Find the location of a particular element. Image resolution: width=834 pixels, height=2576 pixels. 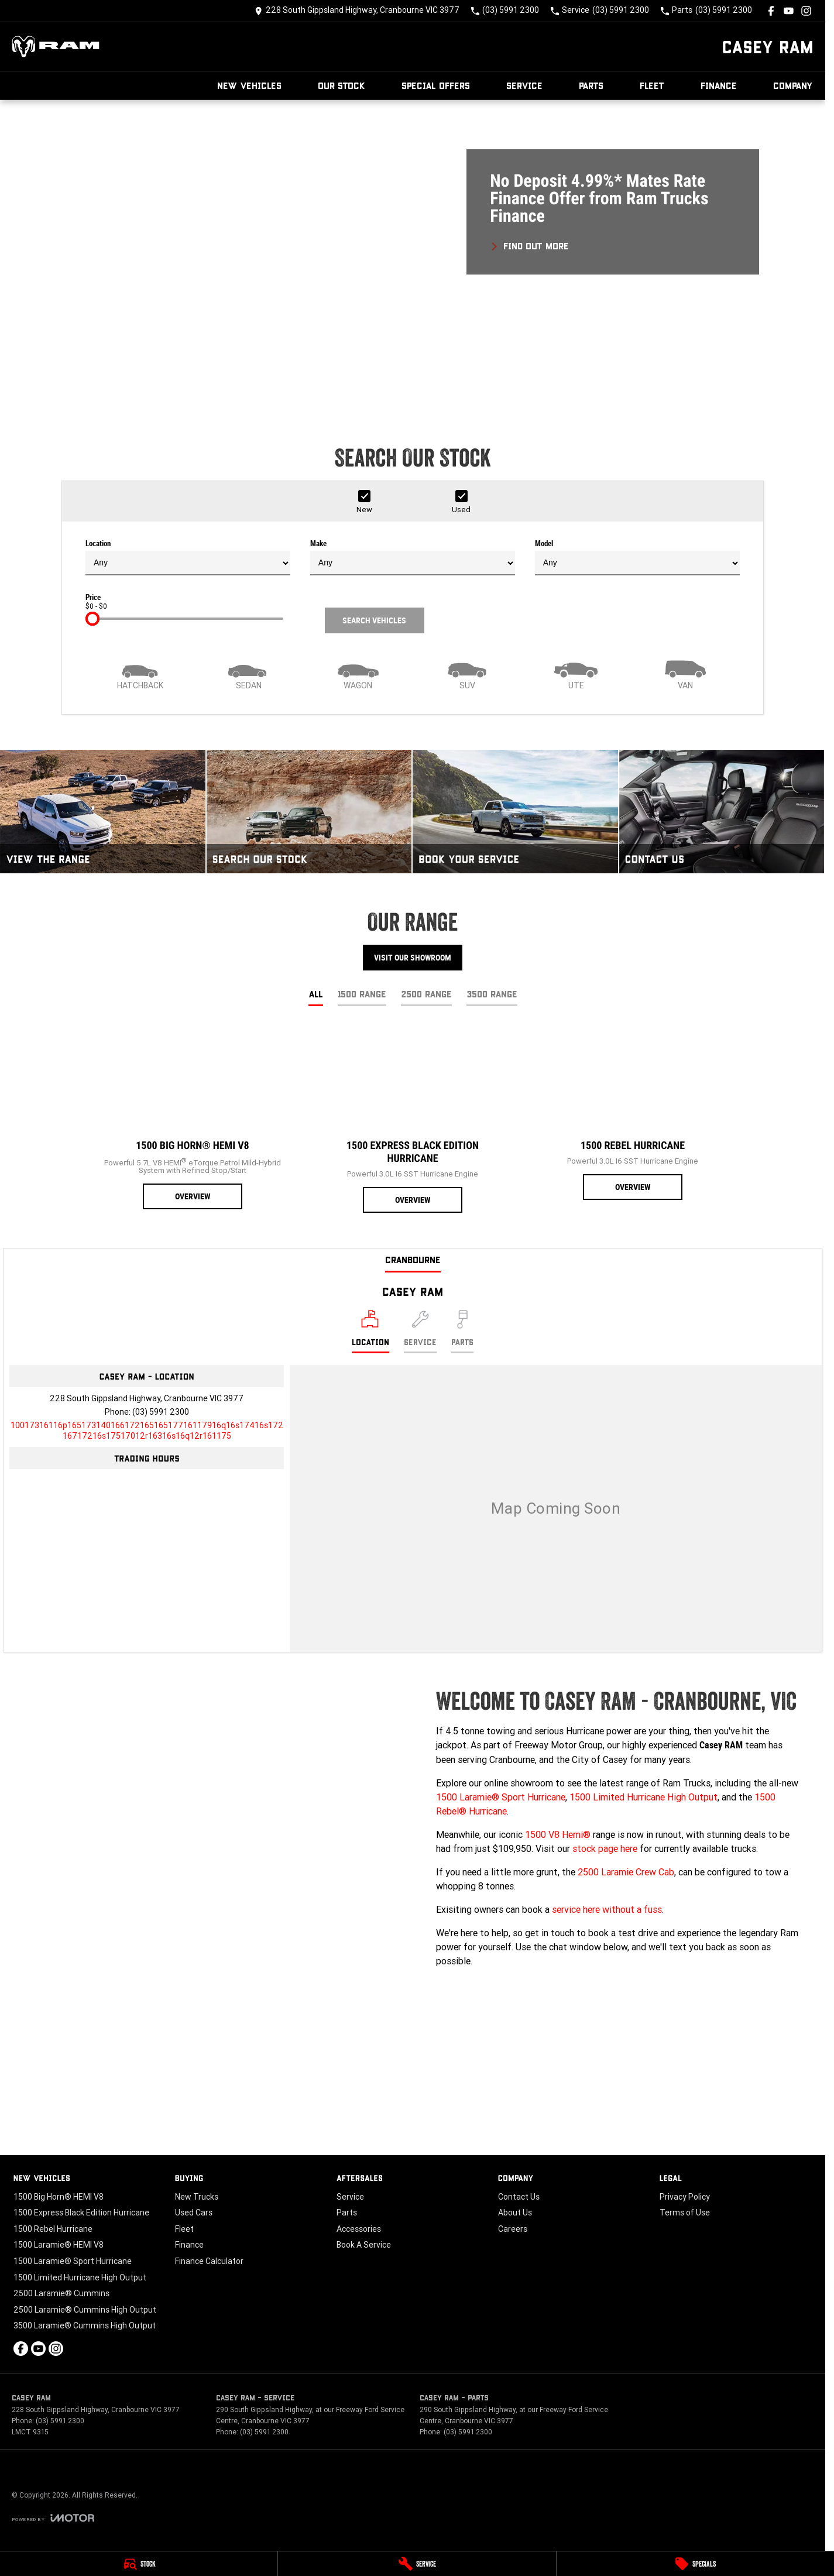

About Us is located at coordinates (515, 2212).